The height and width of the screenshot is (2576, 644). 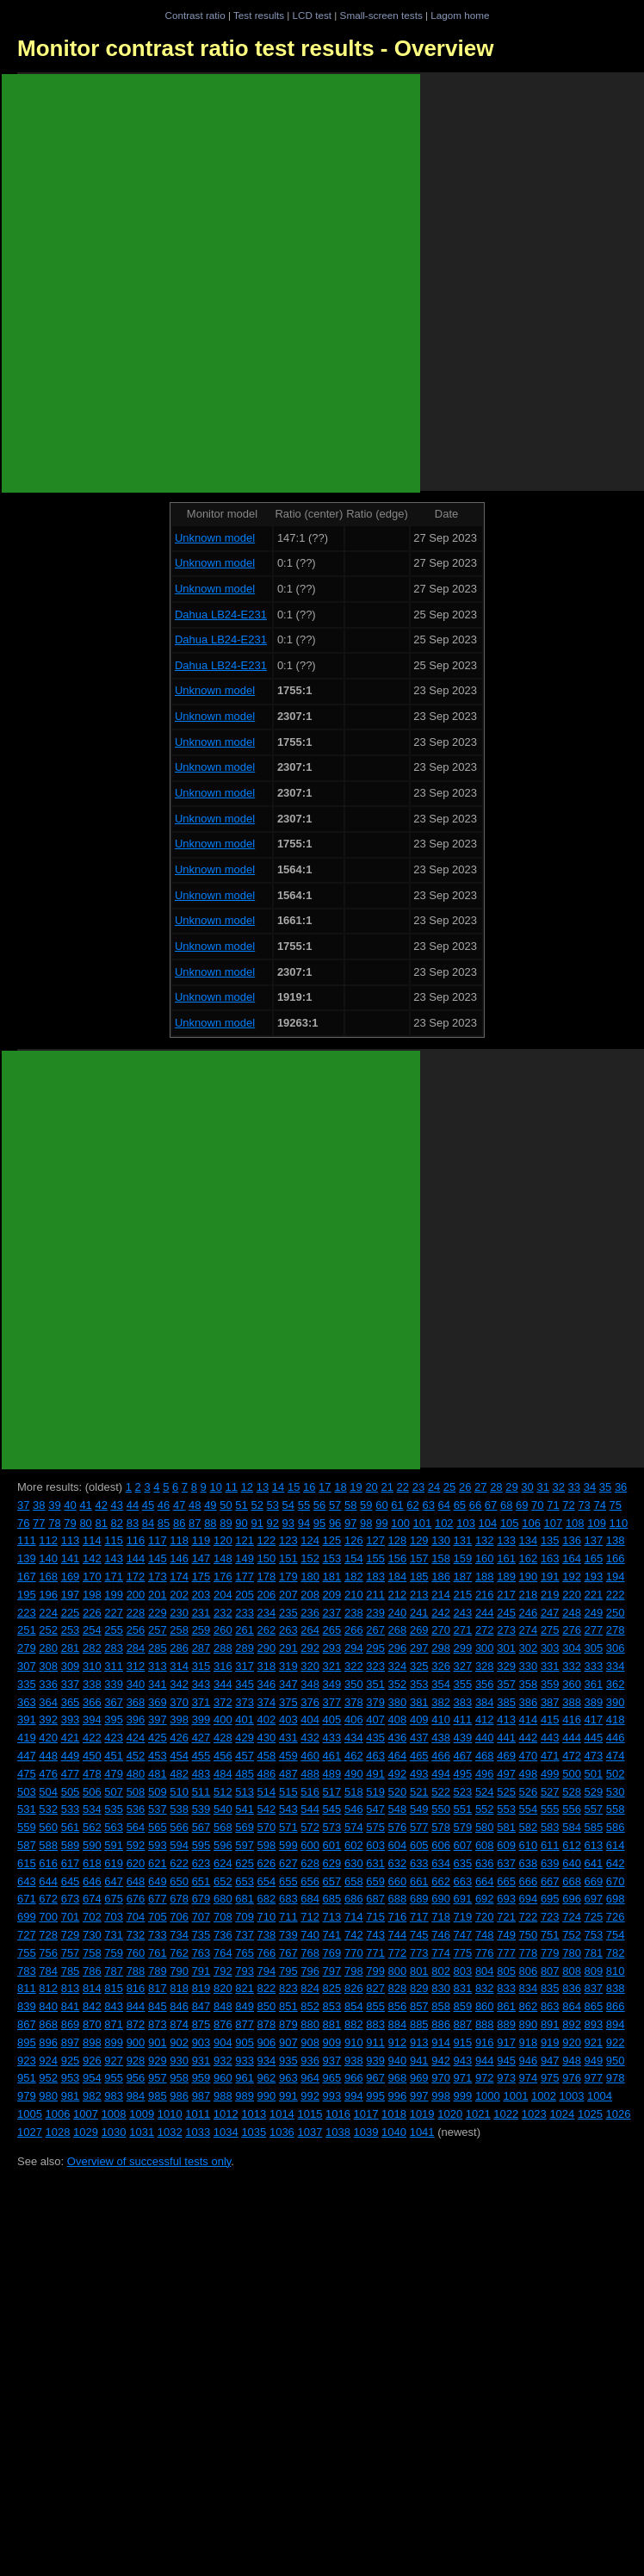 What do you see at coordinates (484, 1809) in the screenshot?
I see `552` at bounding box center [484, 1809].